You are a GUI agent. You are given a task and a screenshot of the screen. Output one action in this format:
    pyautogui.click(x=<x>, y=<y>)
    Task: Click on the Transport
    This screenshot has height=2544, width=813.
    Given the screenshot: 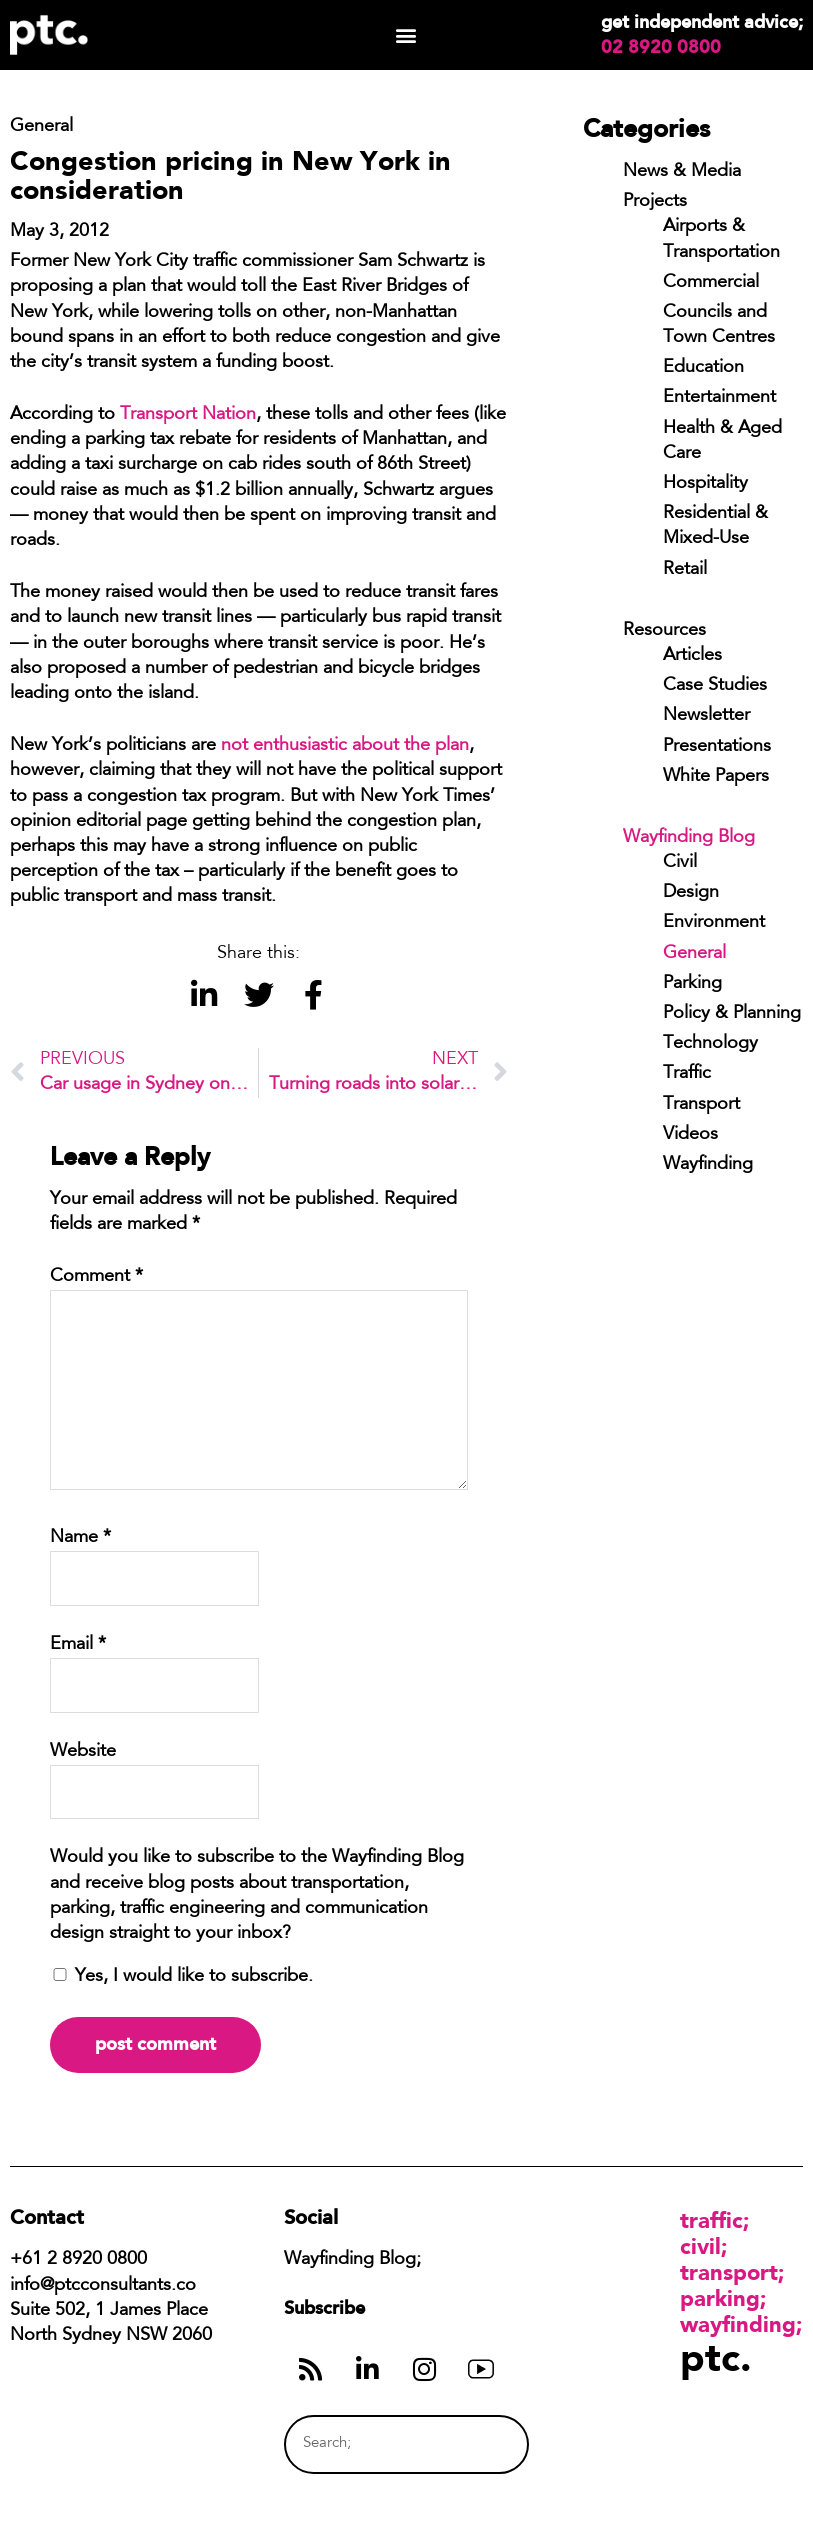 What is the action you would take?
    pyautogui.click(x=701, y=1105)
    